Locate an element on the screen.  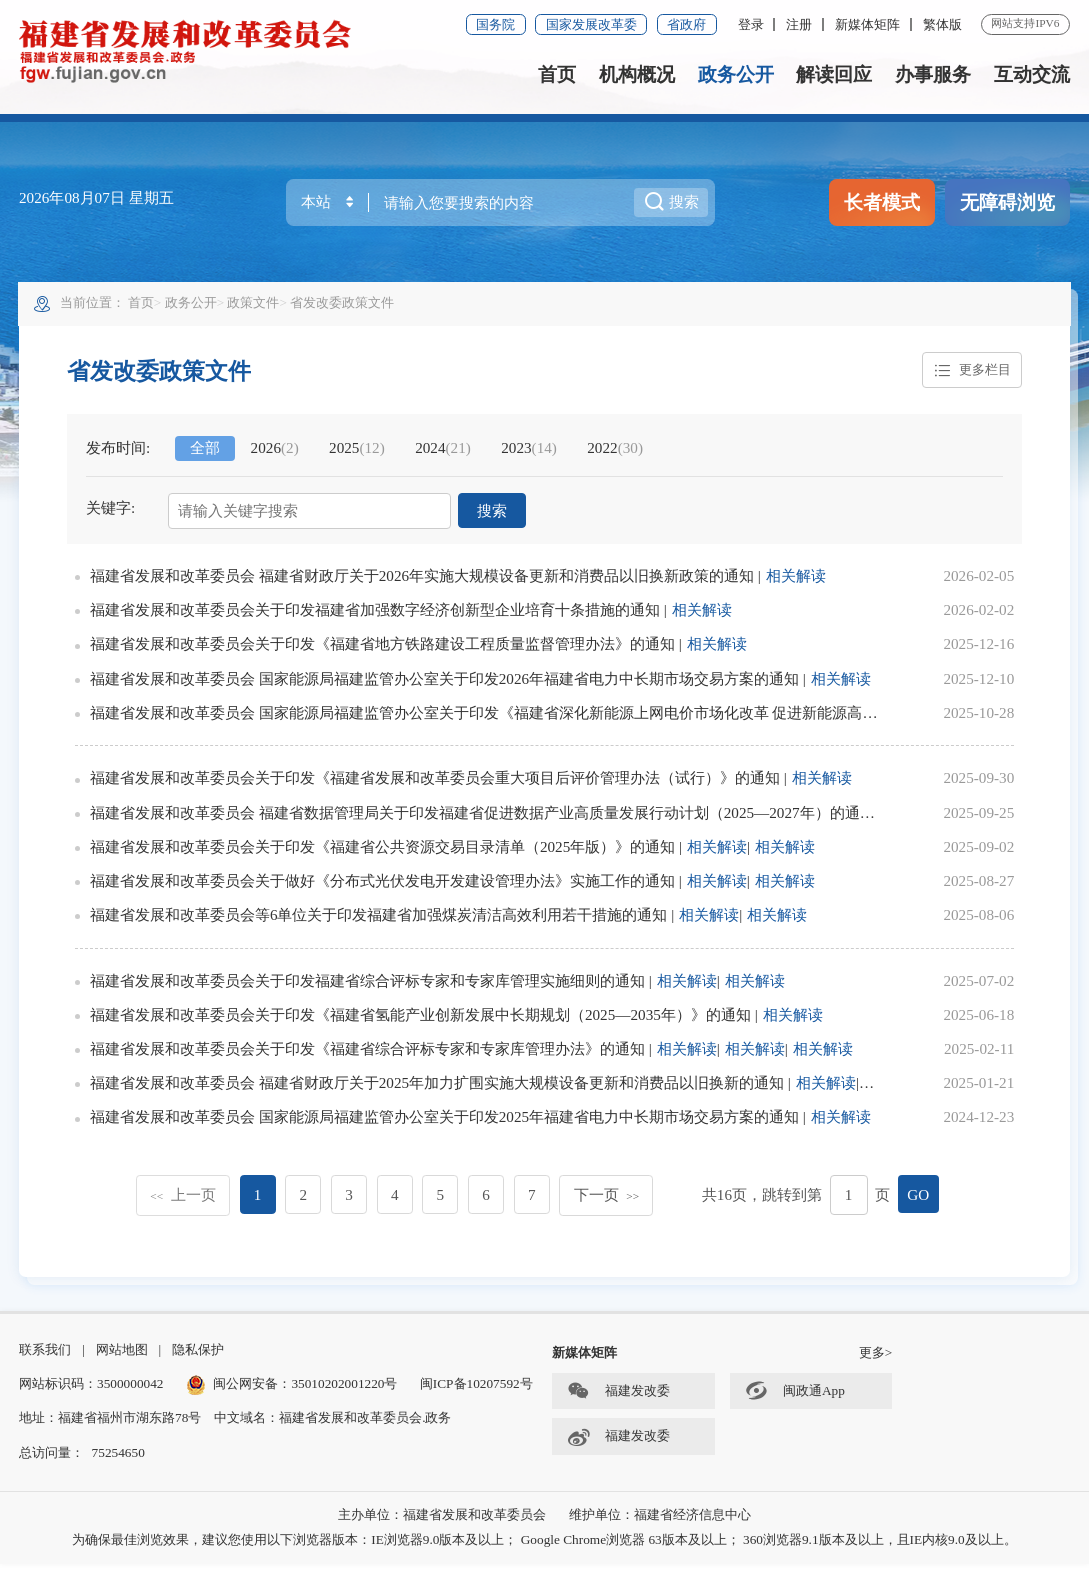
解读回应 is located at coordinates (834, 74).